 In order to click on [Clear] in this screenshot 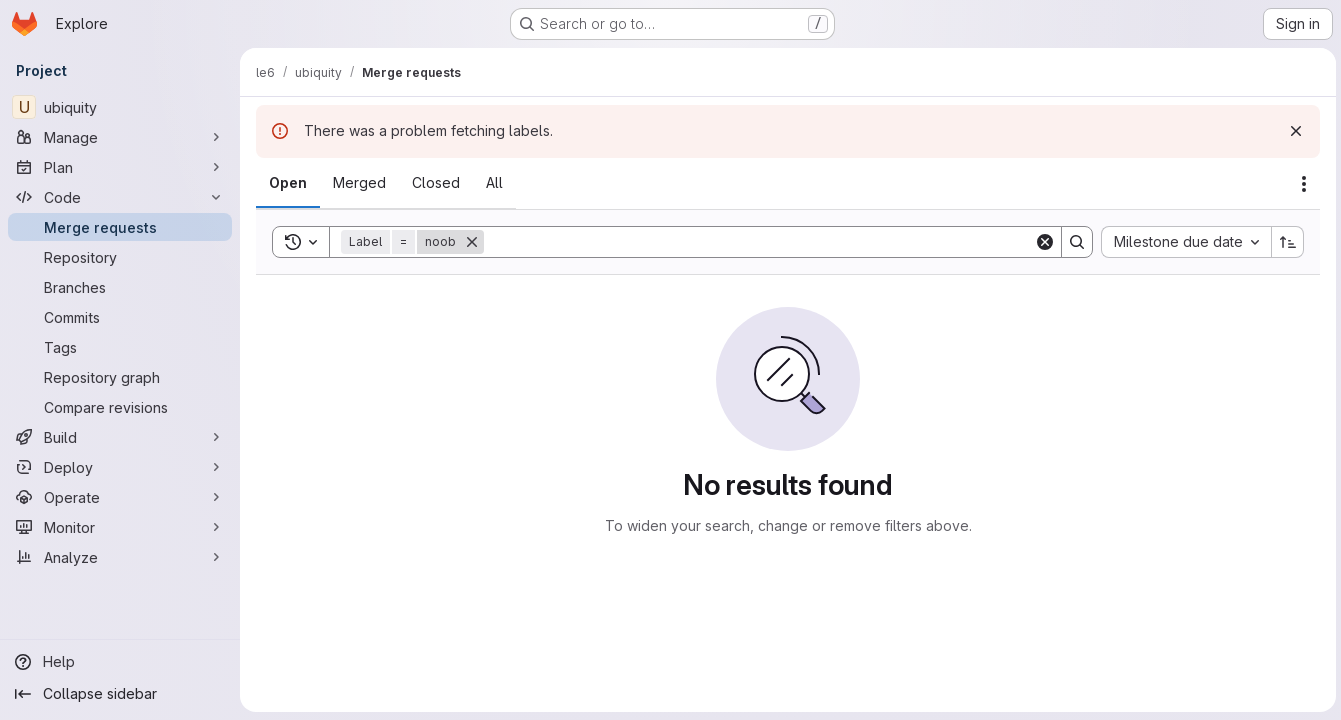, I will do `click(1042, 242)`.